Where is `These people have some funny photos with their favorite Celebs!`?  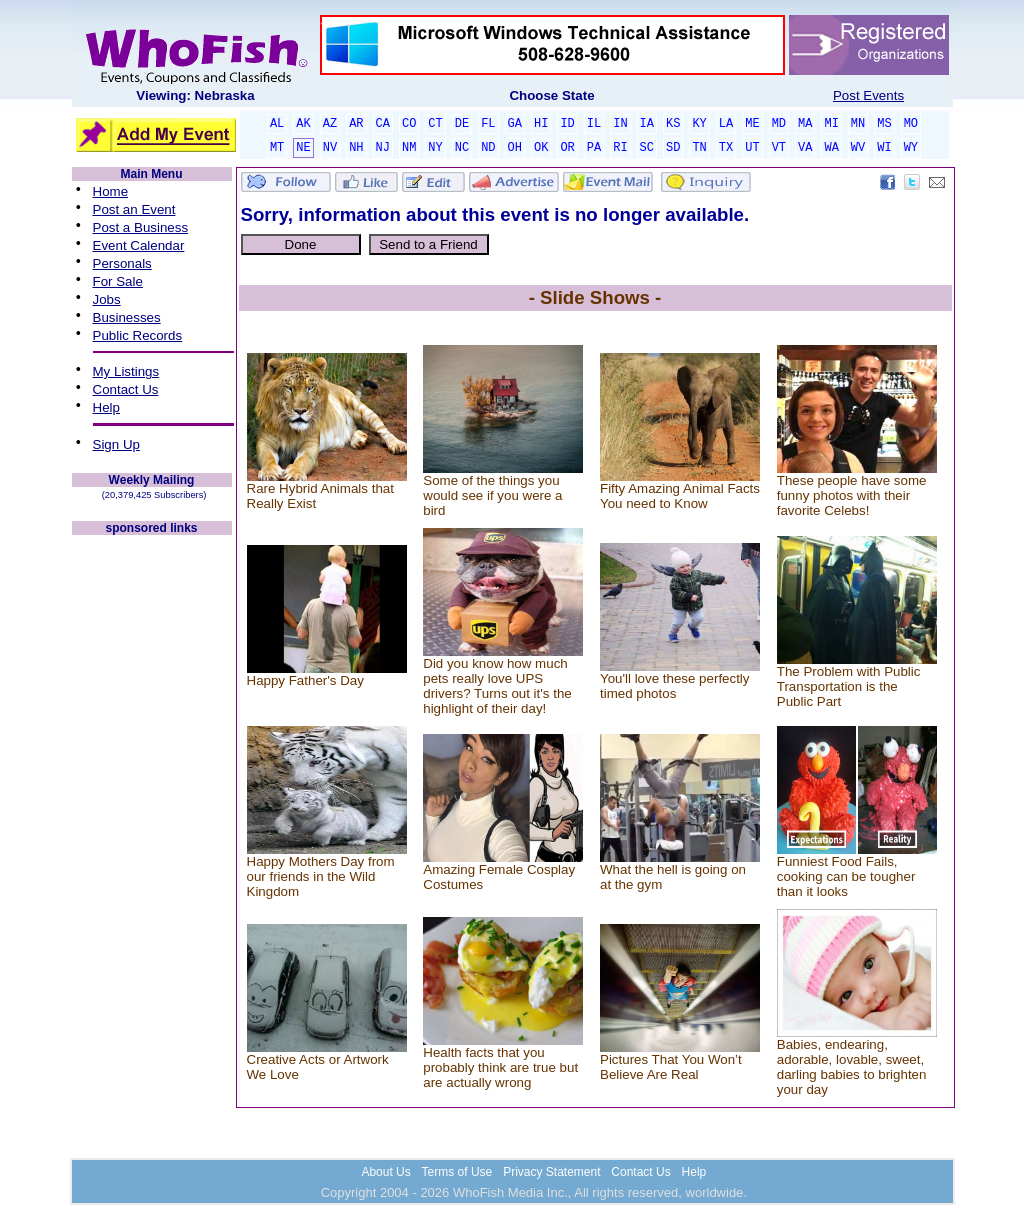 These people have some funny photos with their favorite Celebs! is located at coordinates (852, 495).